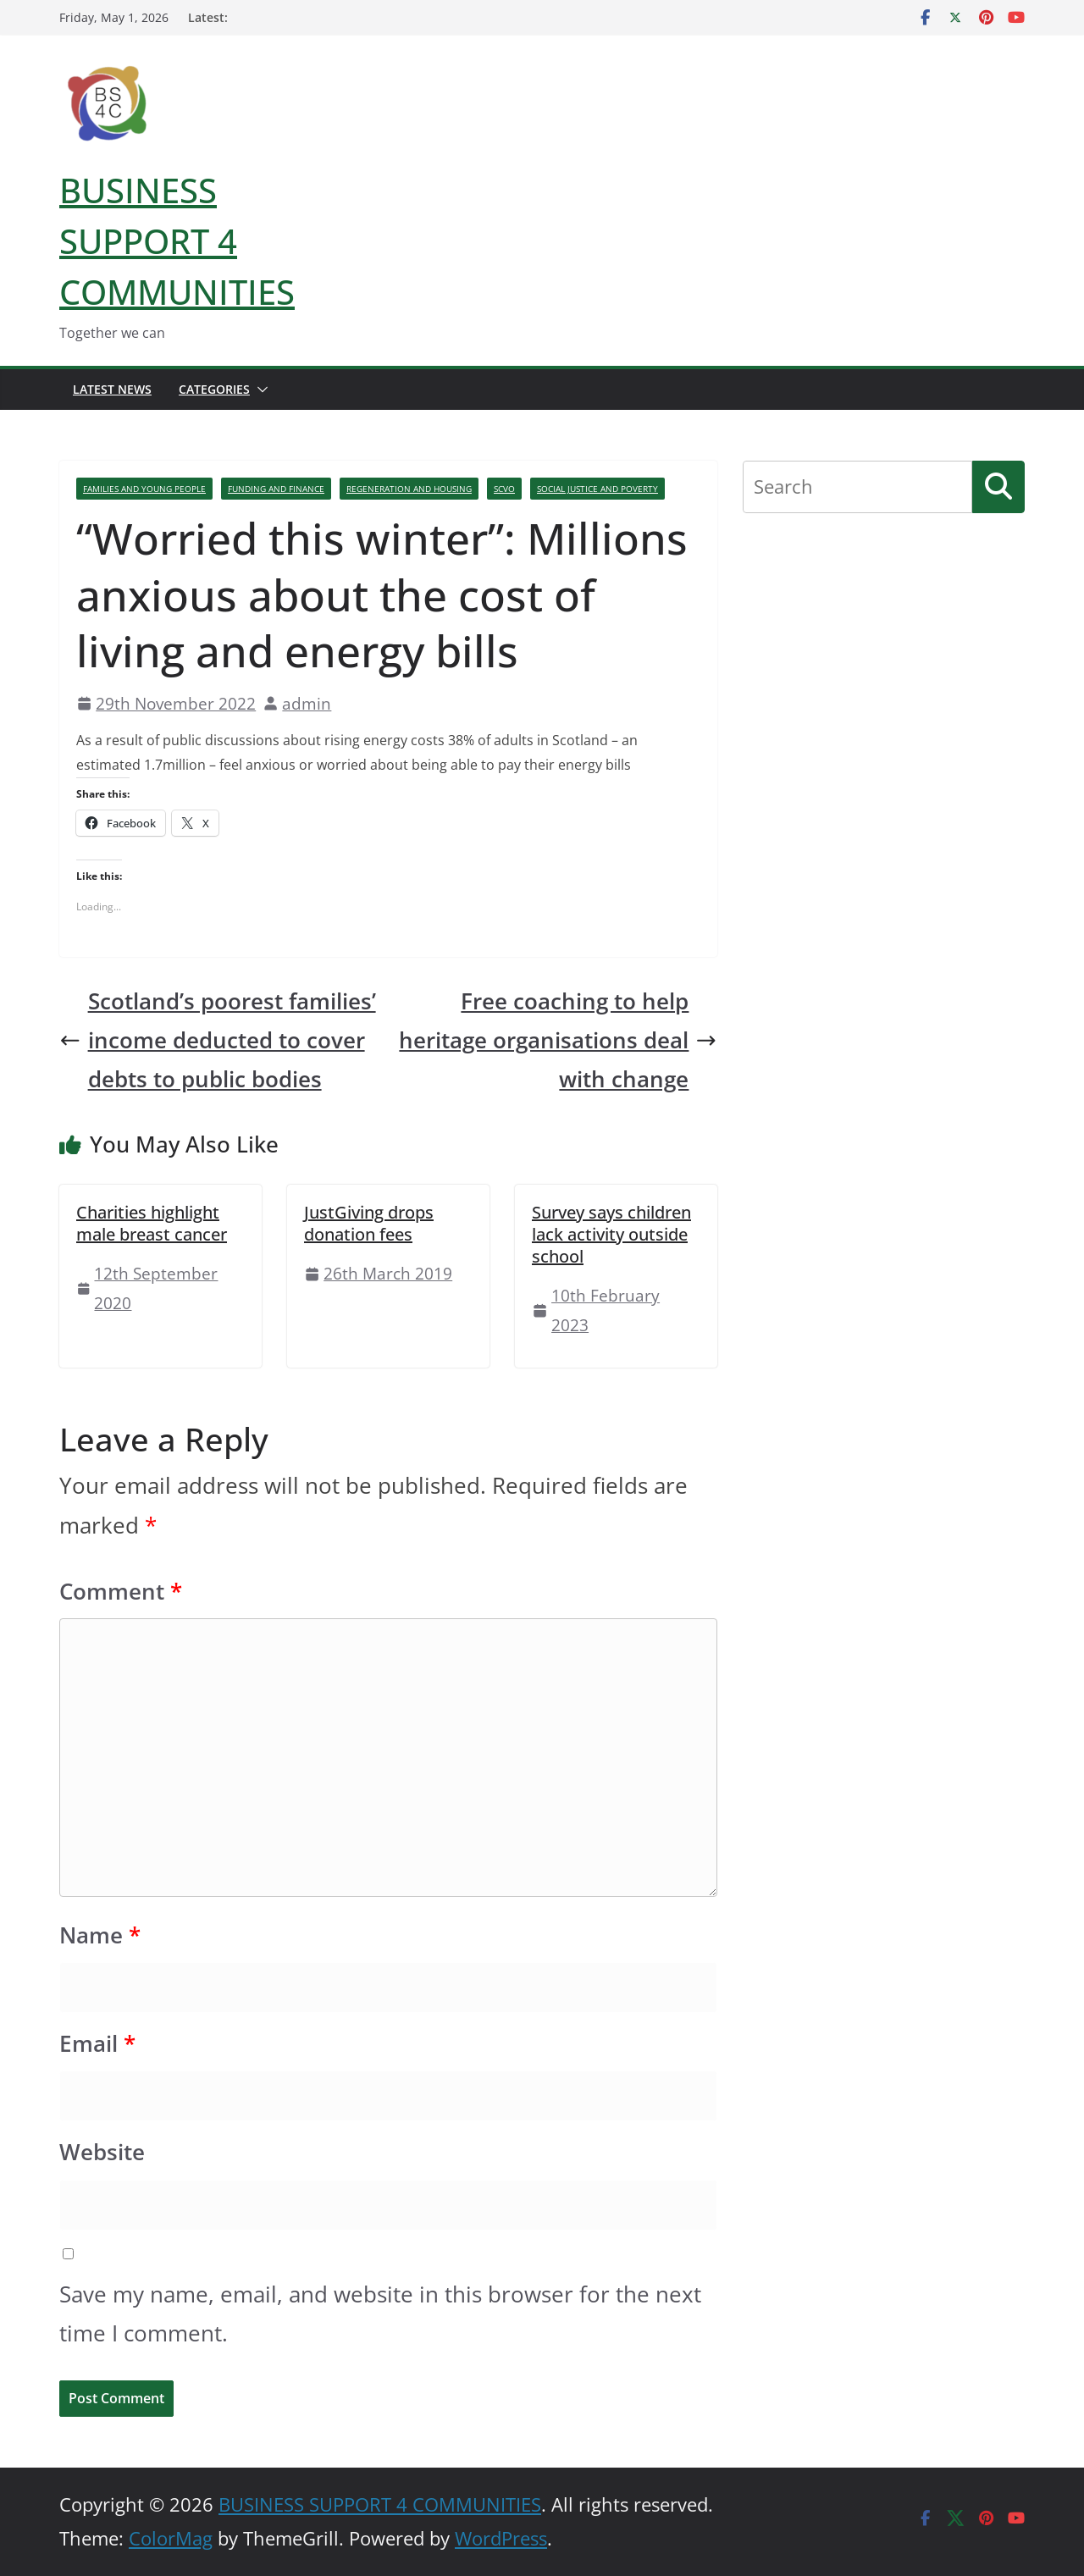  What do you see at coordinates (306, 703) in the screenshot?
I see `admin` at bounding box center [306, 703].